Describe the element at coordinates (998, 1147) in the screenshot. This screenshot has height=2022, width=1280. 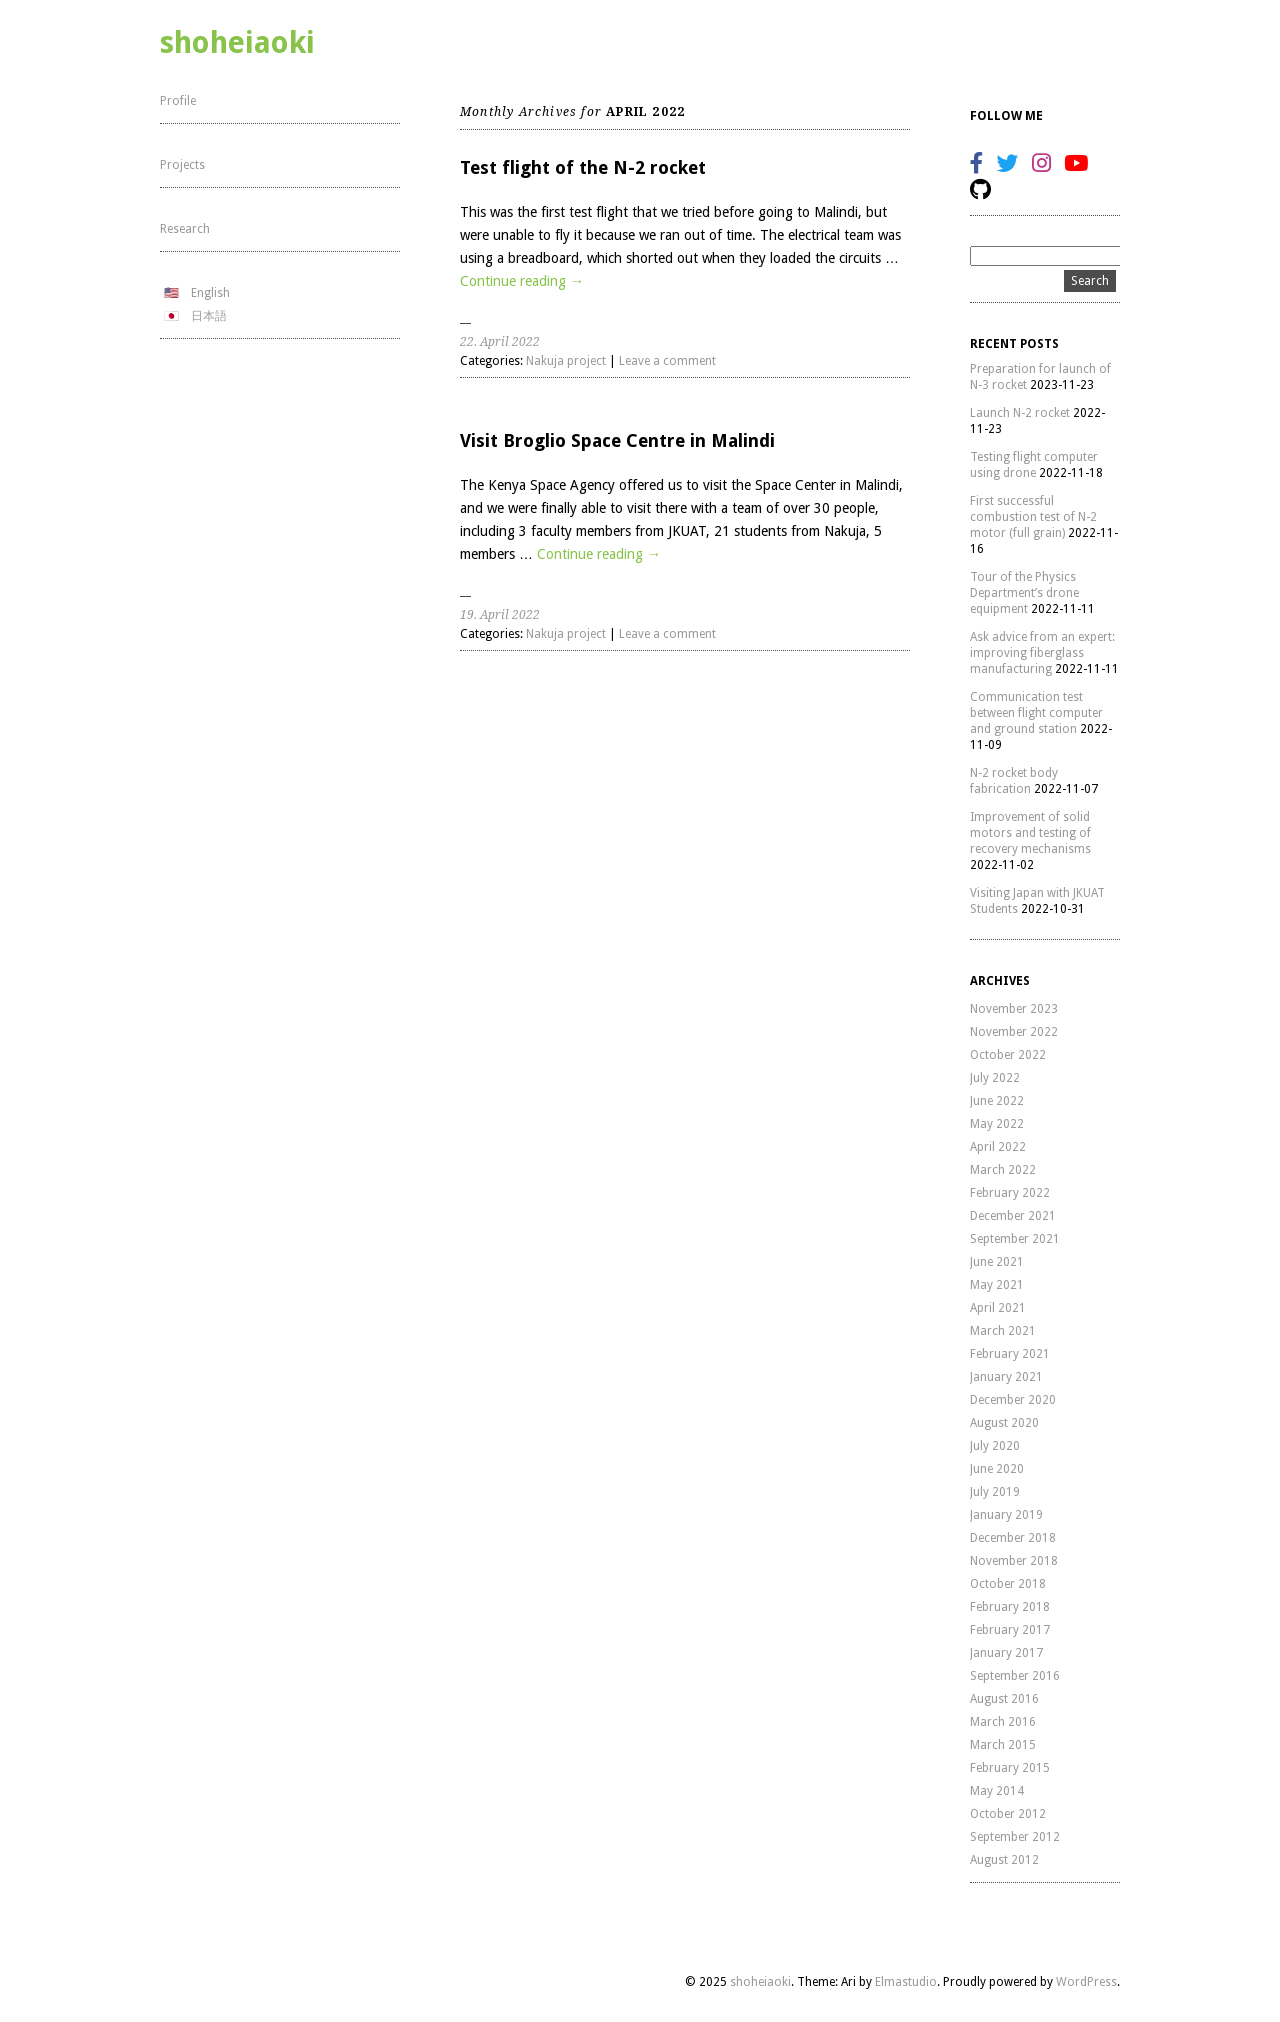
I see `April 2022` at that location.